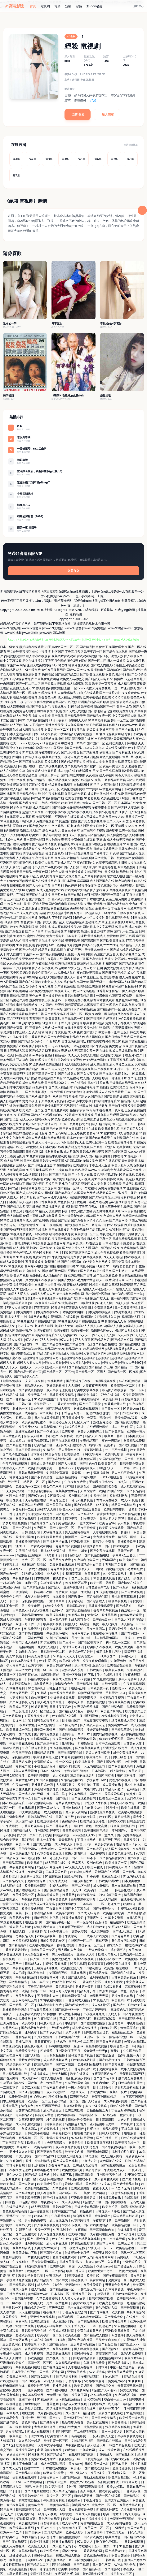 Image resolution: width=147 pixels, height=2576 pixels. I want to click on 日韩精品中文字幕, so click(37, 1679).